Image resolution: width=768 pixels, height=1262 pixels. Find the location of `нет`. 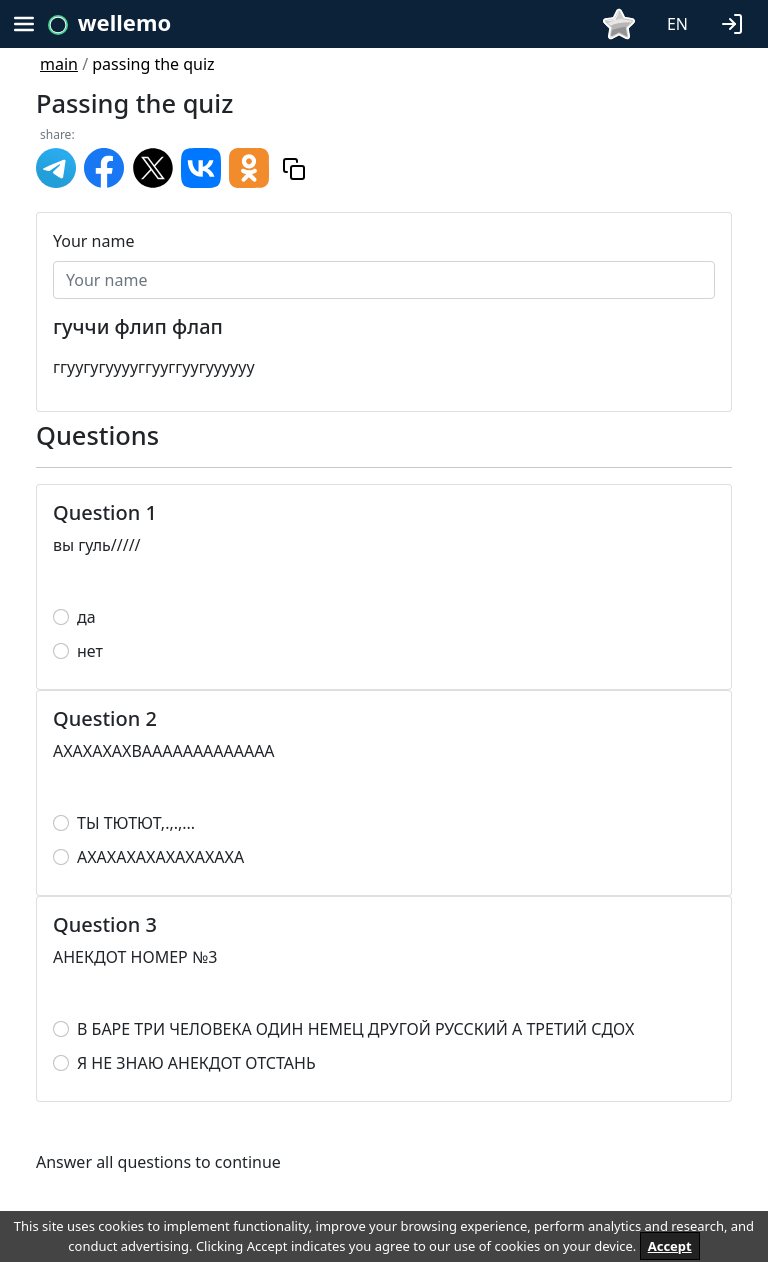

нет is located at coordinates (90, 651).